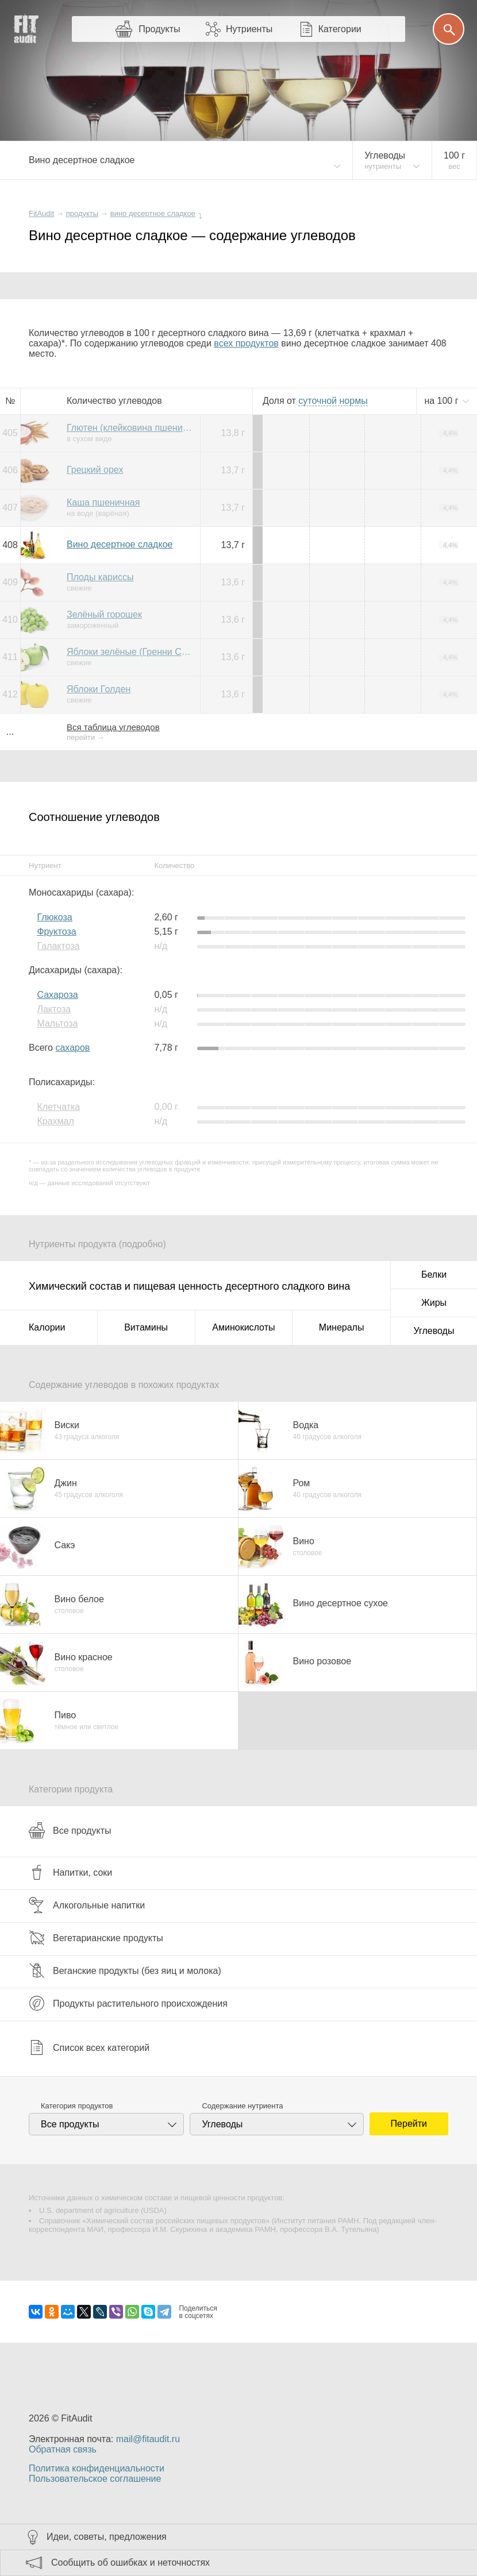 The width and height of the screenshot is (477, 2576). Describe the element at coordinates (58, 946) in the screenshot. I see `Галактоза` at that location.